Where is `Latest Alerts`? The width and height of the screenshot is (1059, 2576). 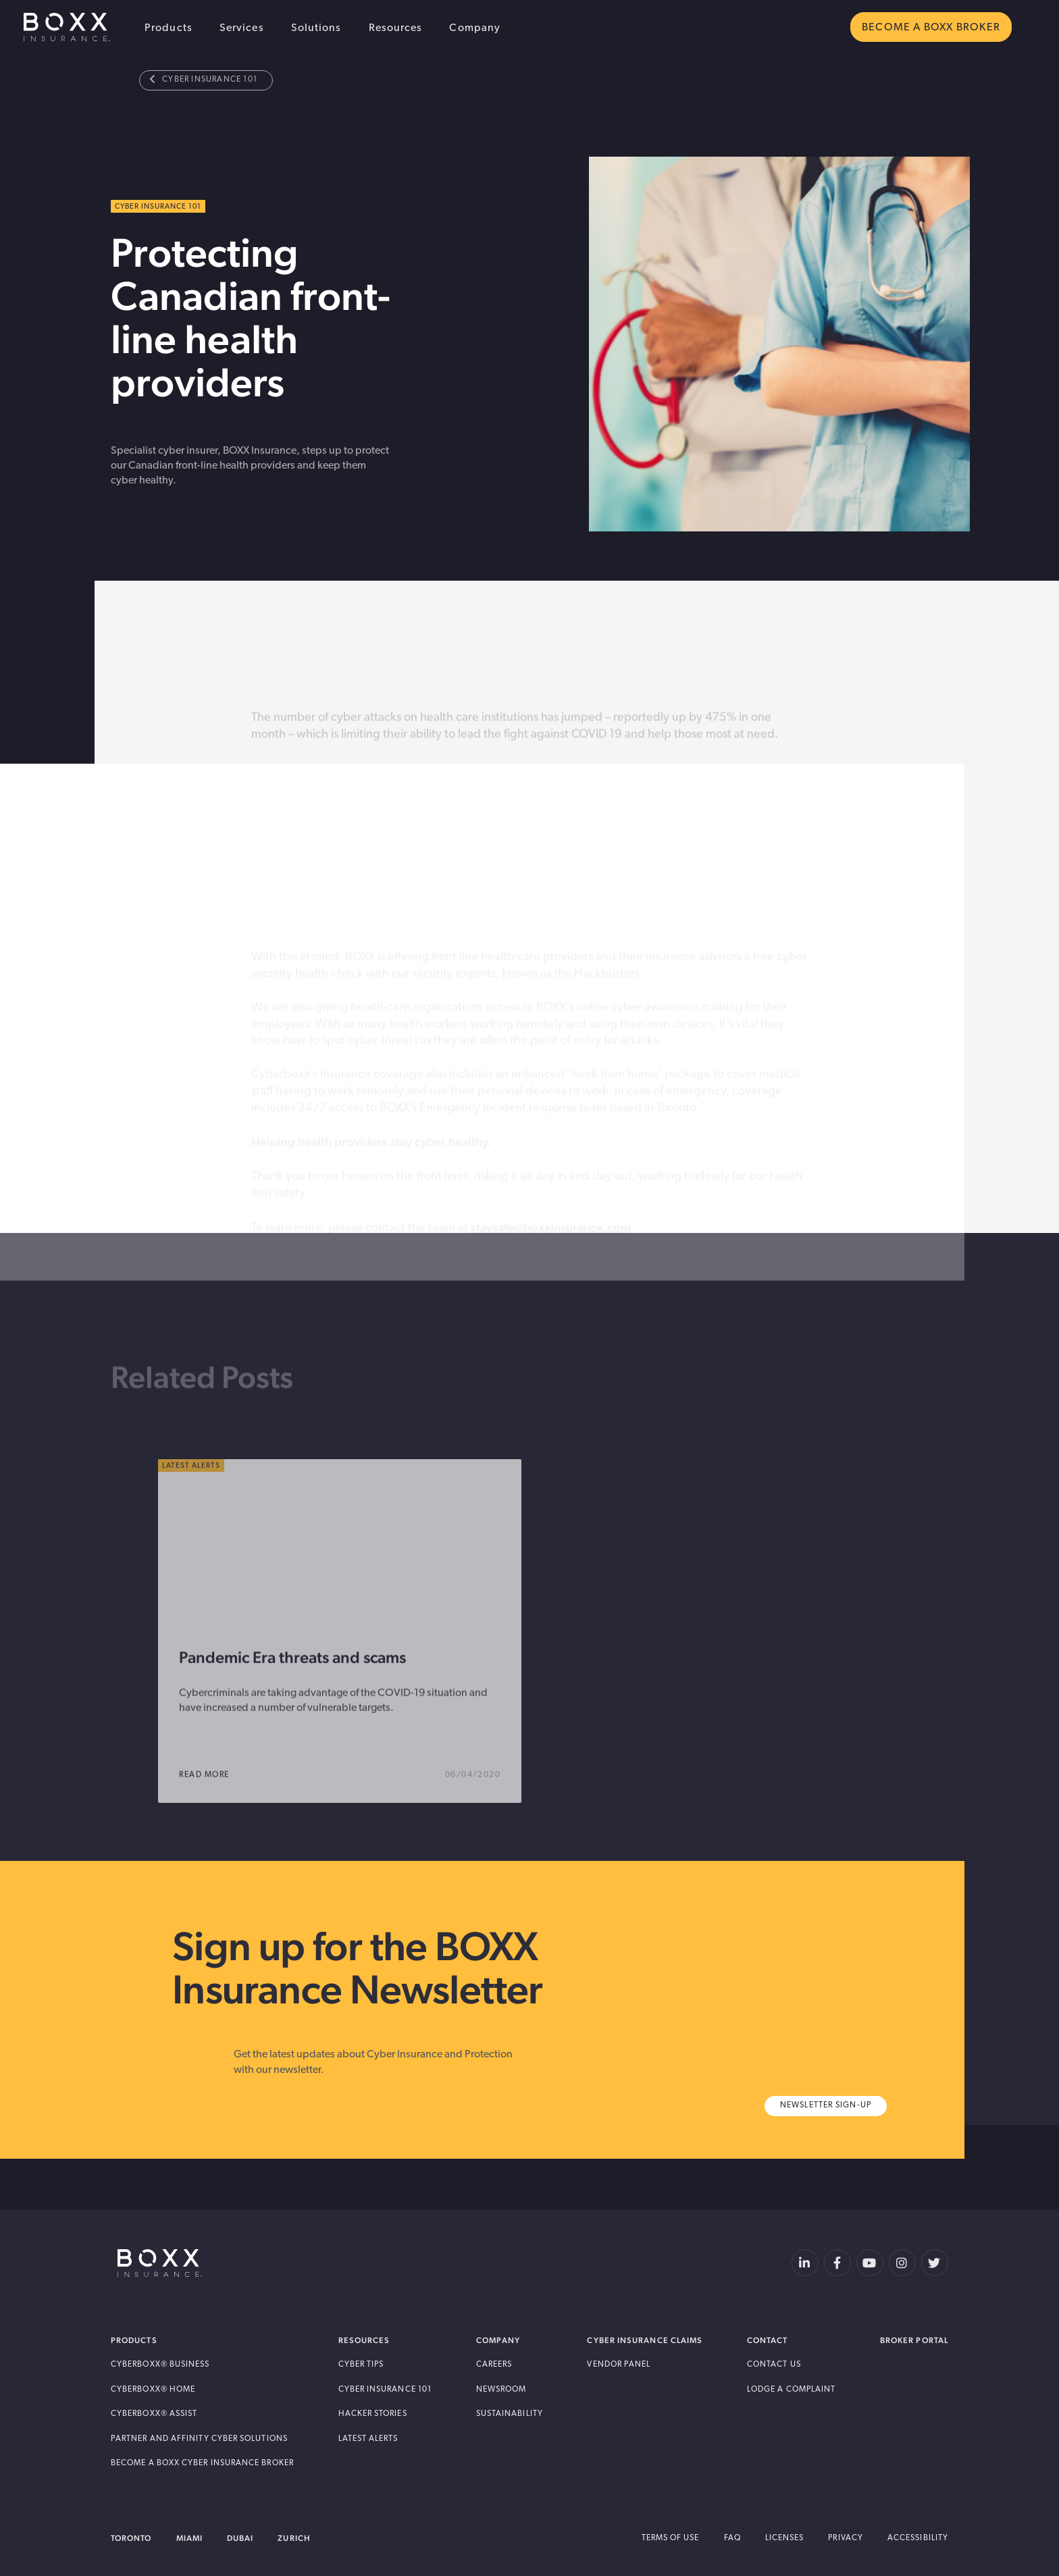 Latest Alerts is located at coordinates (368, 2439).